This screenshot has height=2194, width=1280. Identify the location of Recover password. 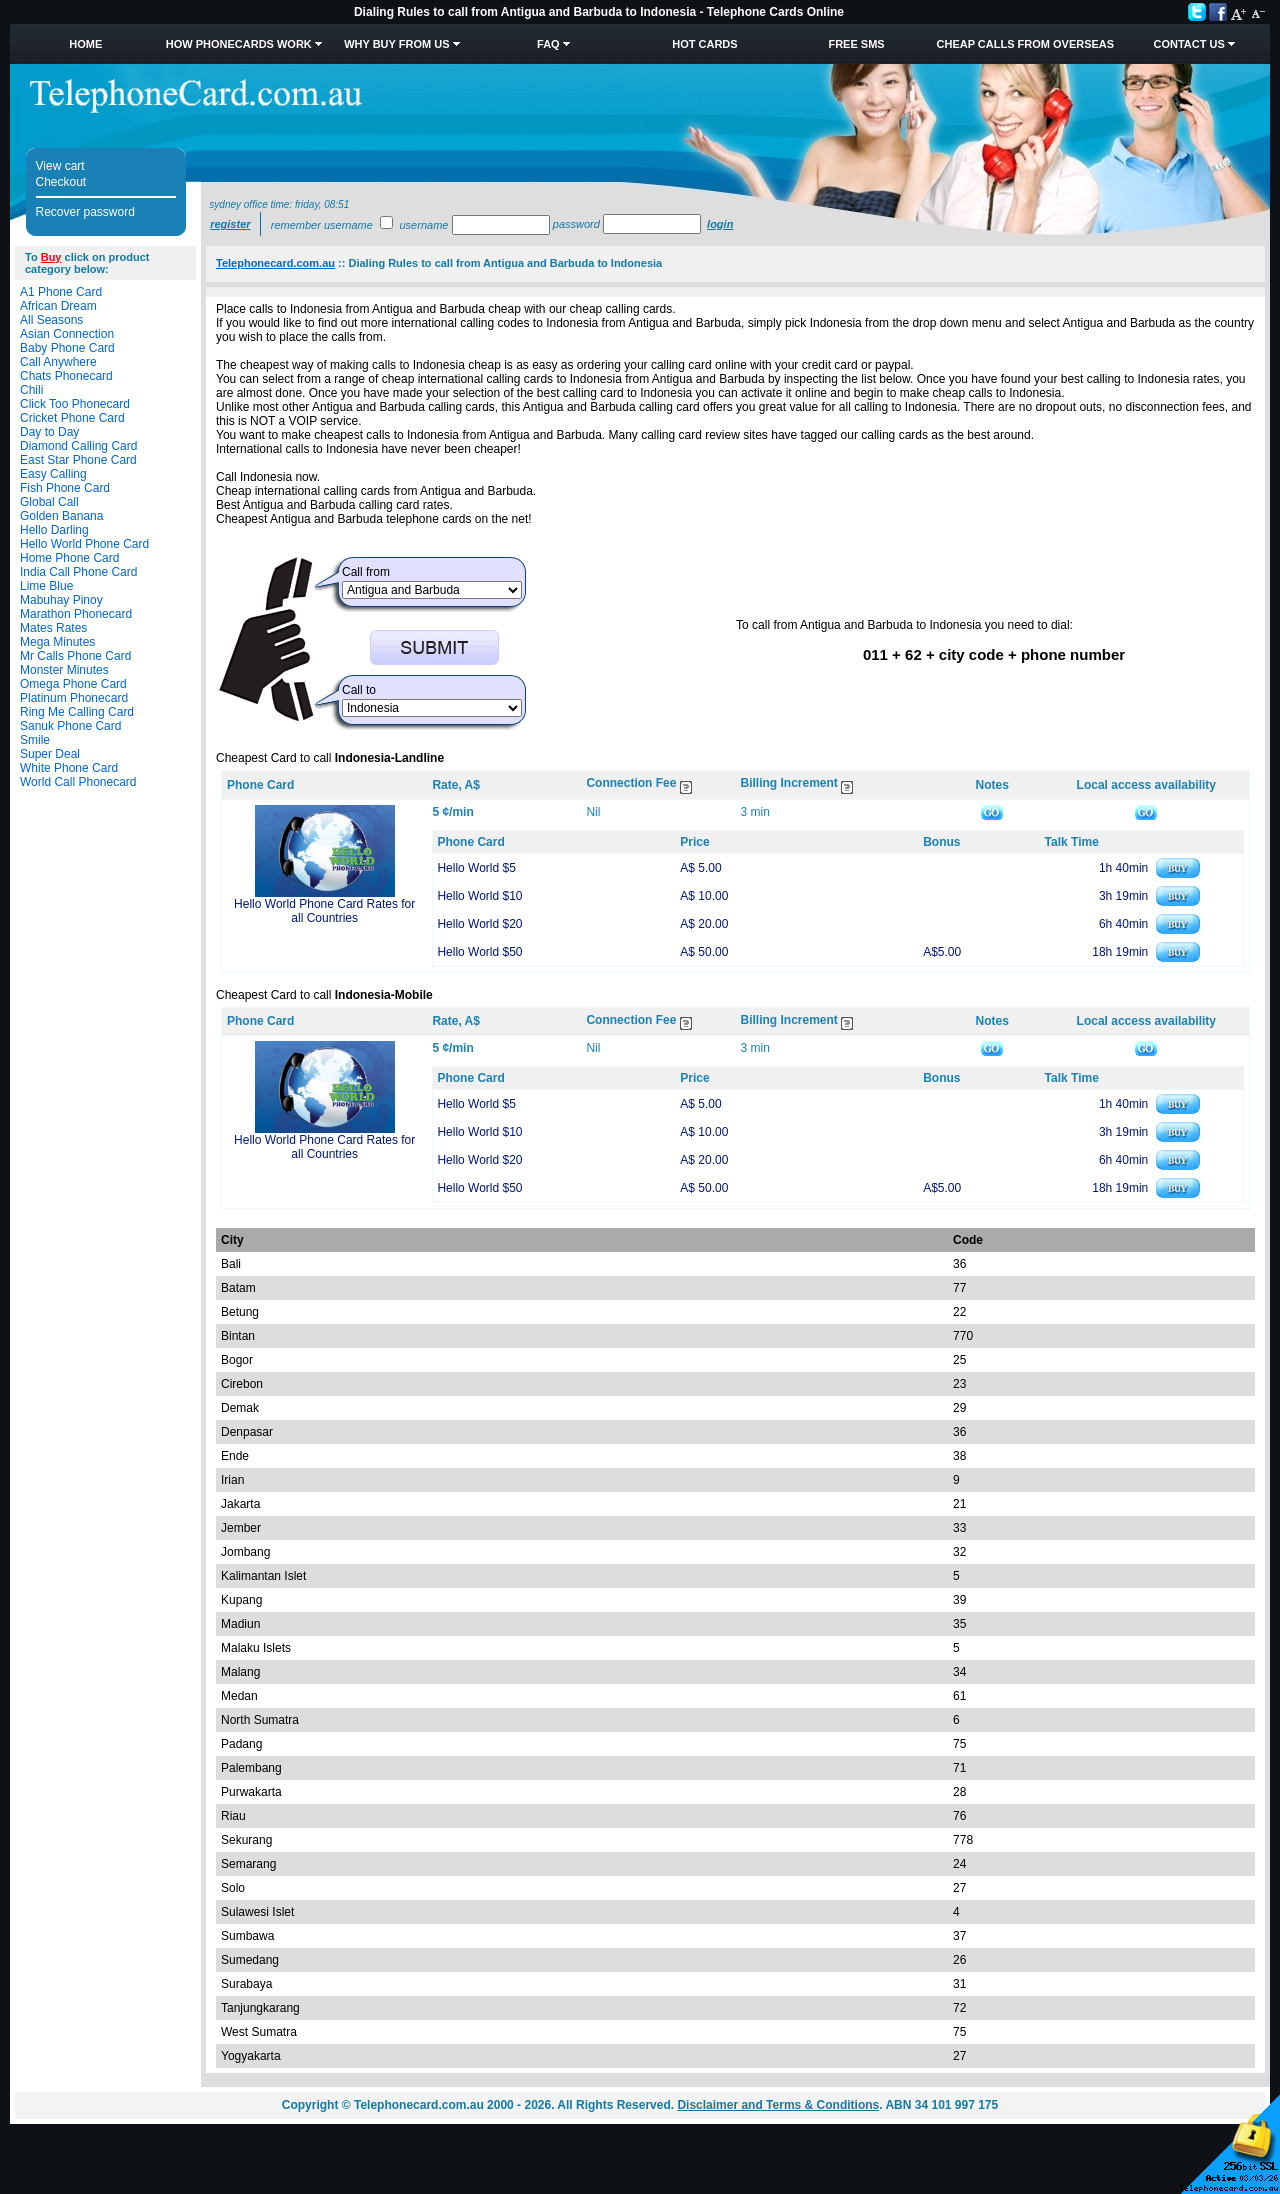
(85, 212).